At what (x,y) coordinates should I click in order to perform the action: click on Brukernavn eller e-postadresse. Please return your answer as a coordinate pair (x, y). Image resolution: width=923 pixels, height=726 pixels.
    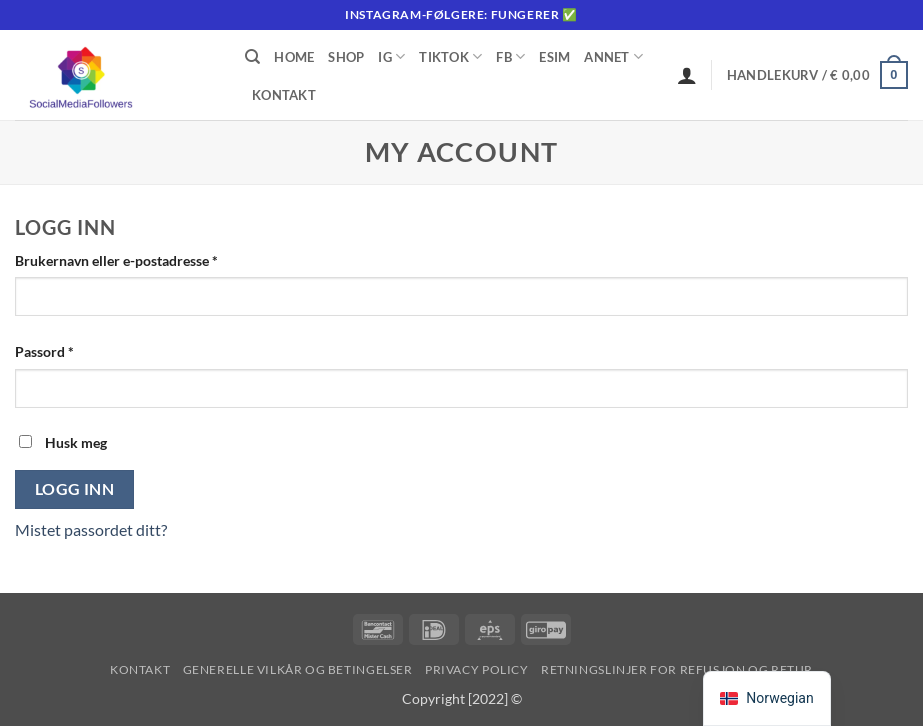
    Looking at the image, I should click on (142, 259).